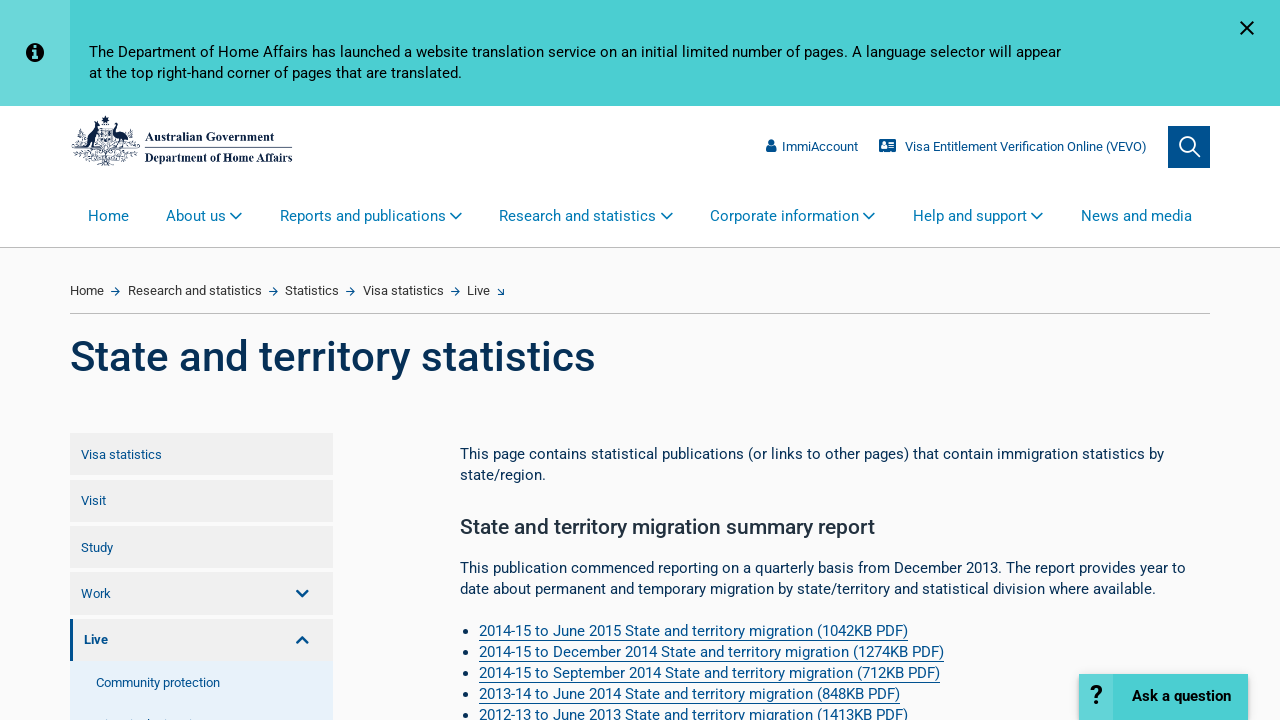 Image resolution: width=1280 pixels, height=720 pixels. What do you see at coordinates (1136, 216) in the screenshot?
I see `News and media` at bounding box center [1136, 216].